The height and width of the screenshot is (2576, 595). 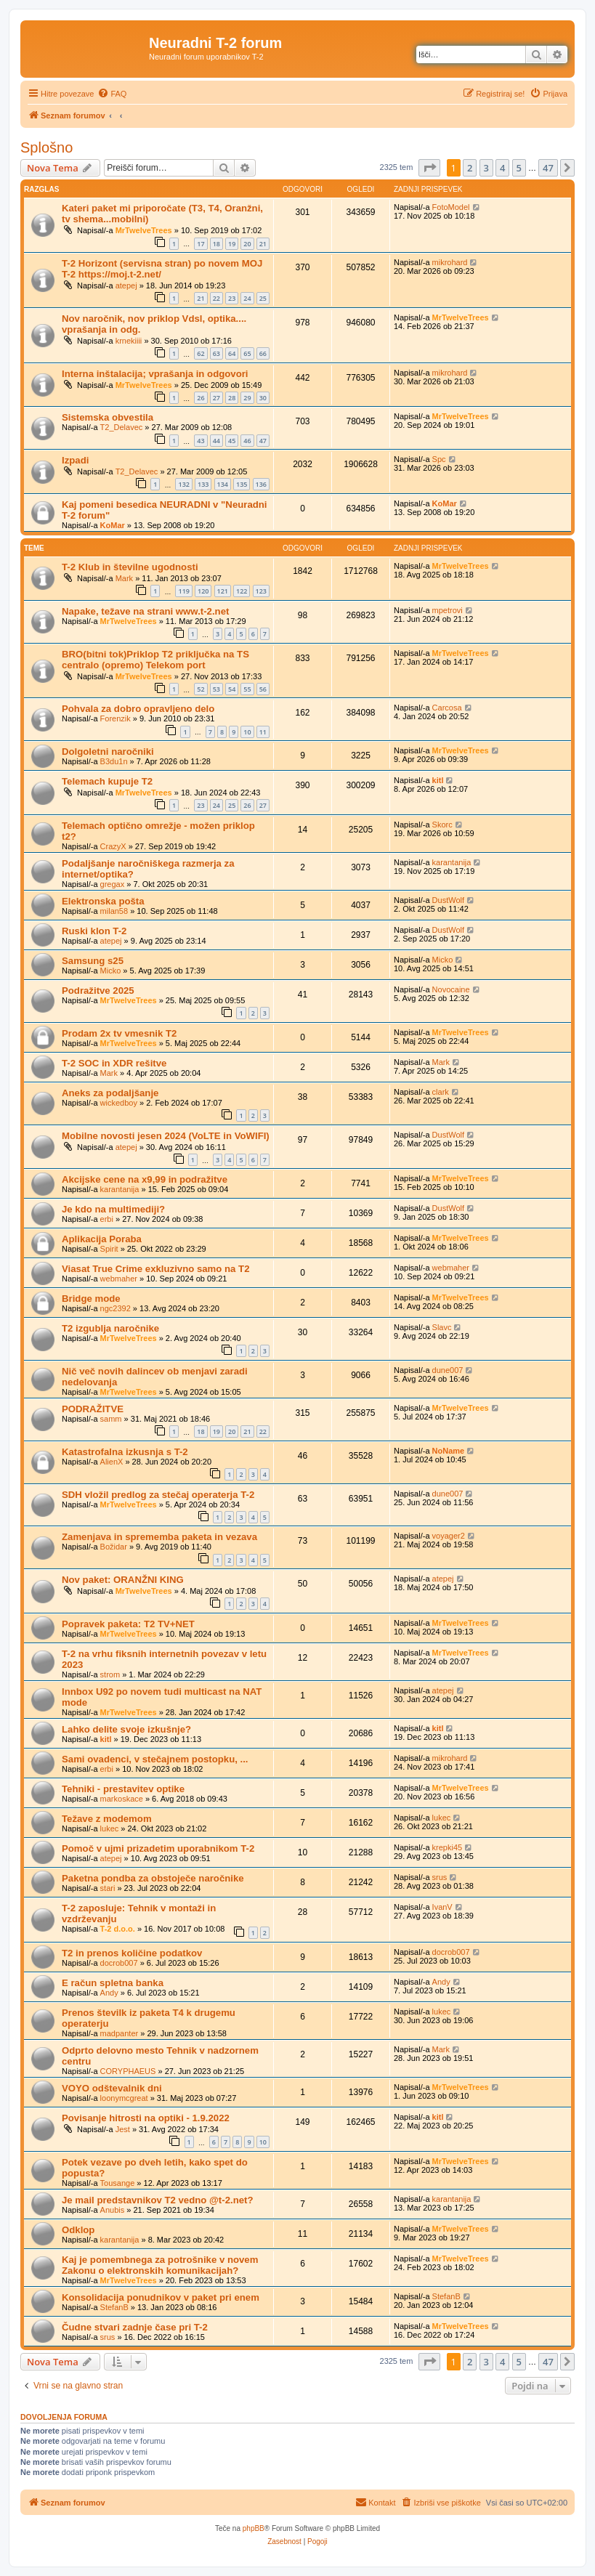 What do you see at coordinates (123, 2129) in the screenshot?
I see `Jest` at bounding box center [123, 2129].